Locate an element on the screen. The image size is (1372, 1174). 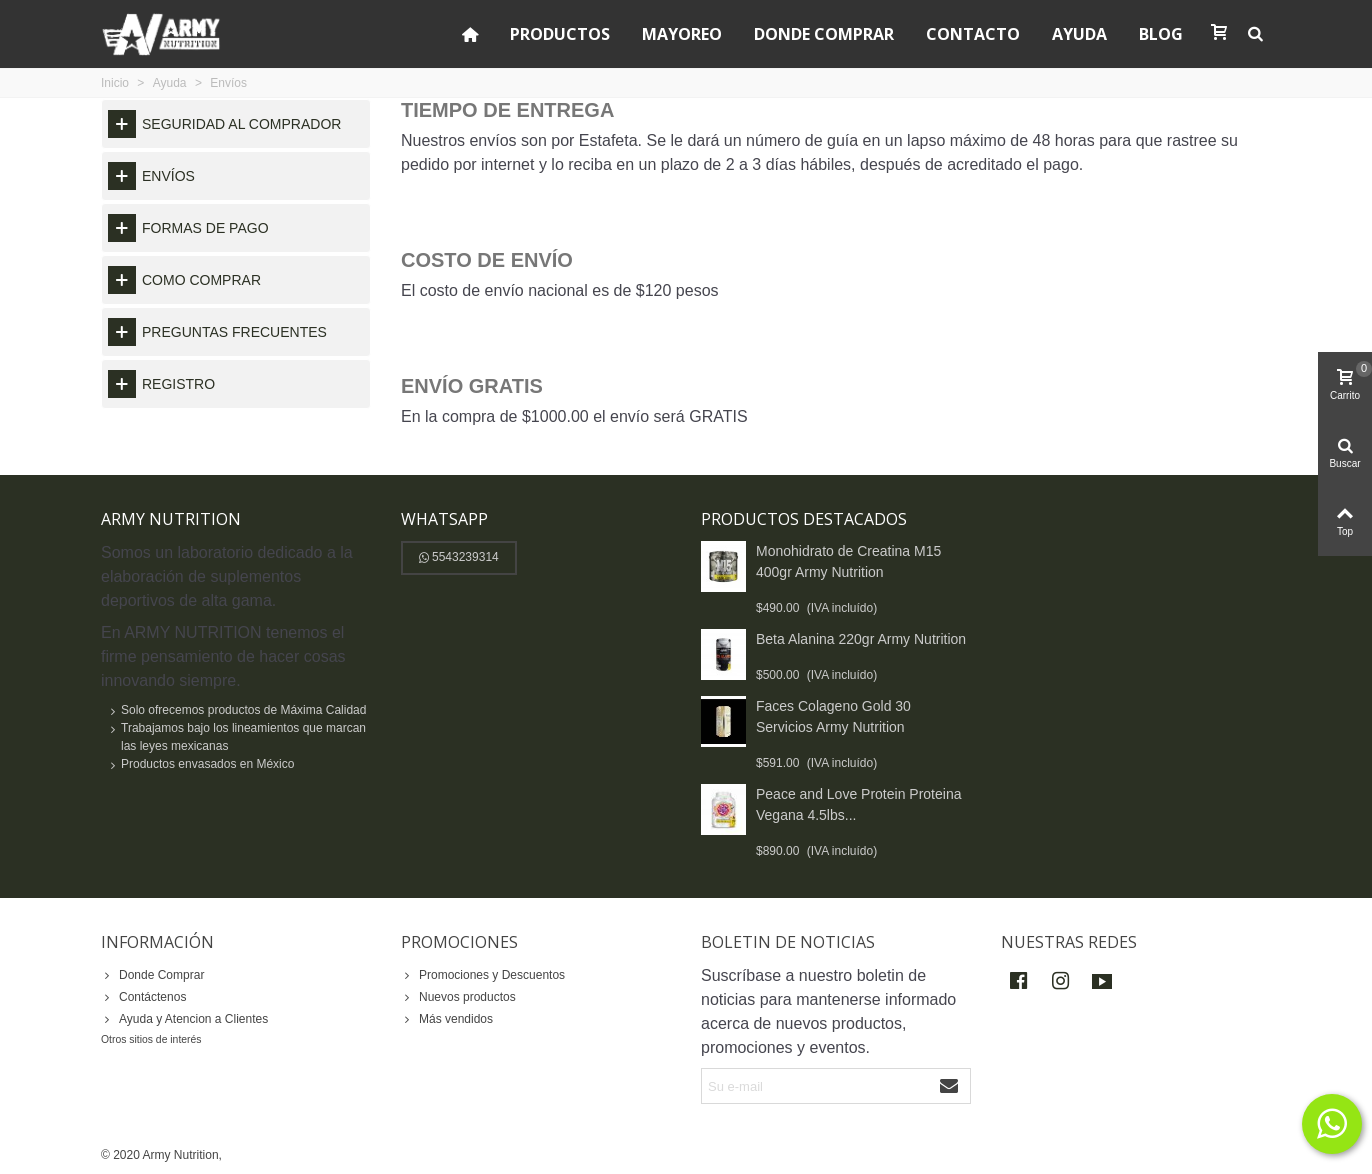
[tab] is located at coordinates (236, 124).